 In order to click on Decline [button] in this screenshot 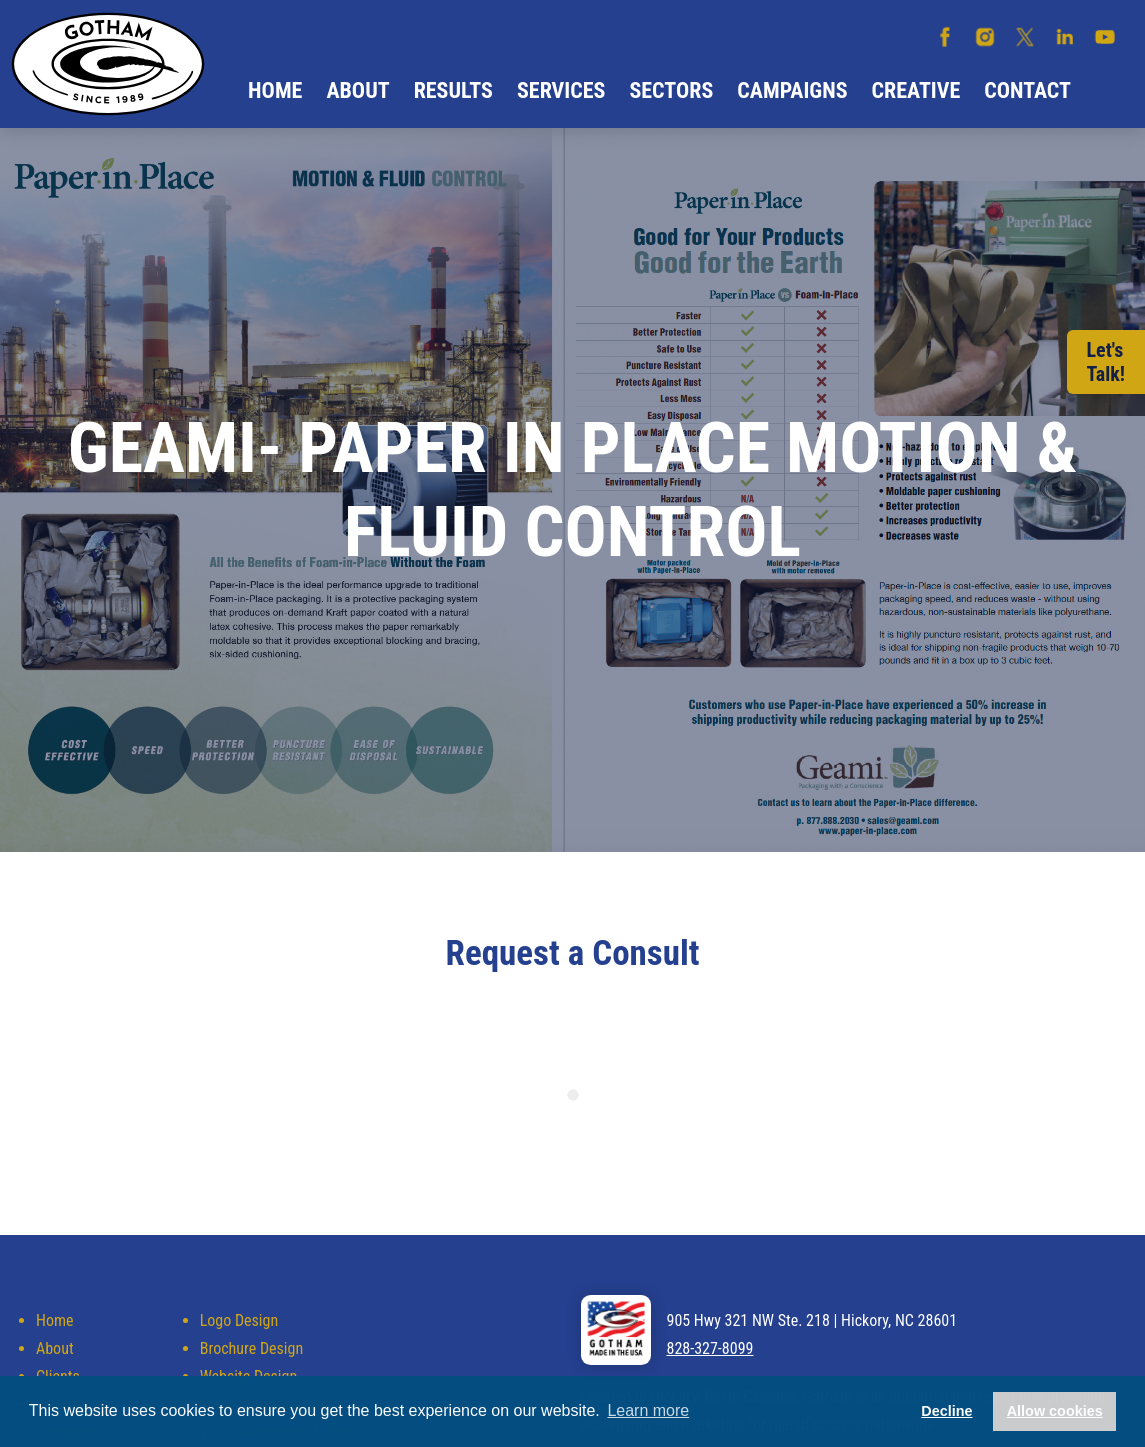, I will do `click(946, 1411)`.